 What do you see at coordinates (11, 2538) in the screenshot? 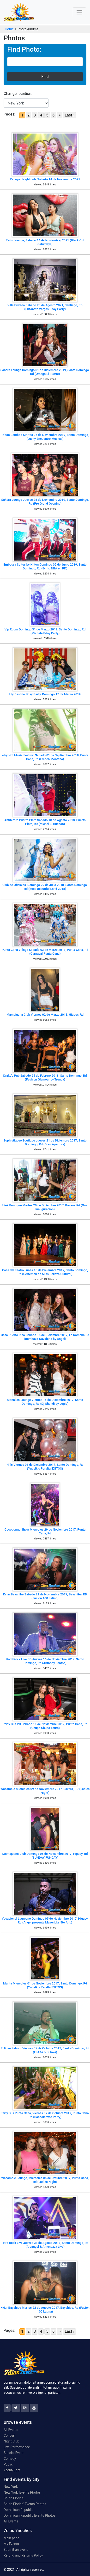
I see `Main page` at bounding box center [11, 2538].